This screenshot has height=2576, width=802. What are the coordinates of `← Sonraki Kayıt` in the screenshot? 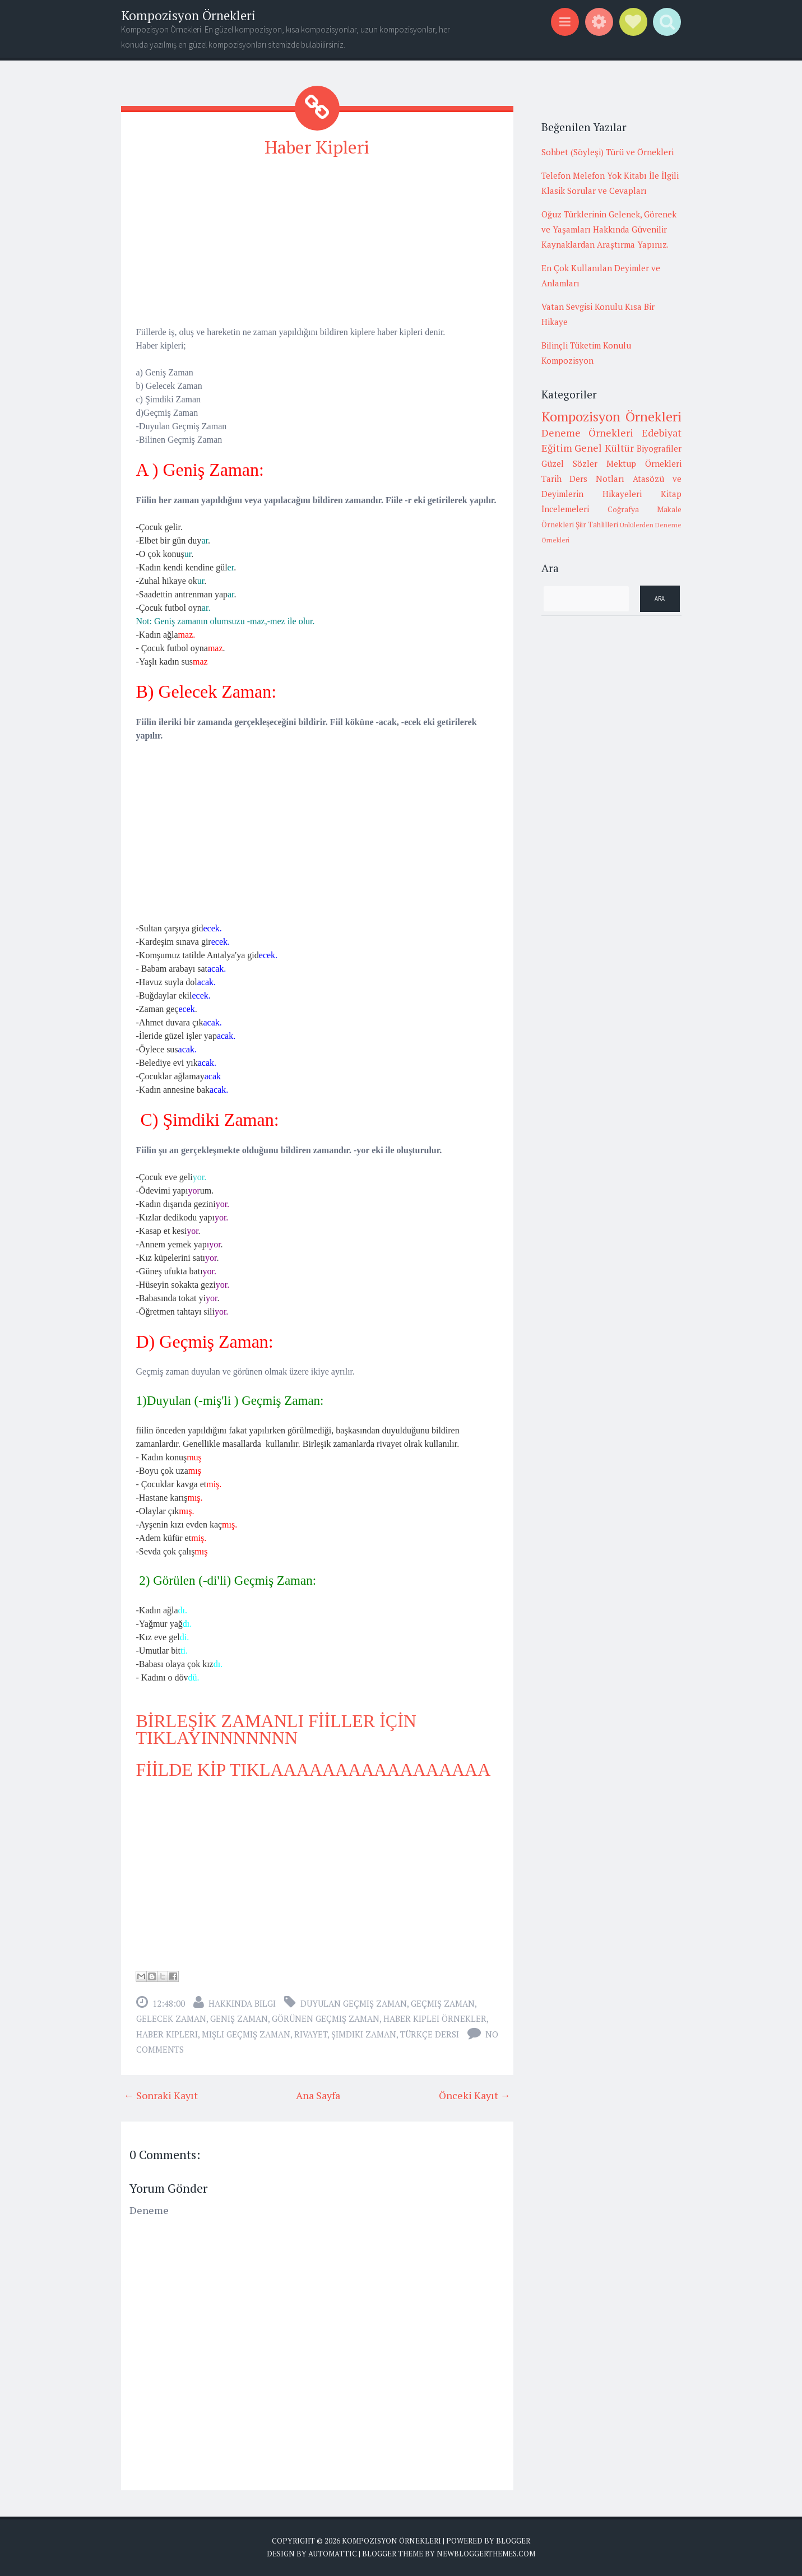 It's located at (161, 2094).